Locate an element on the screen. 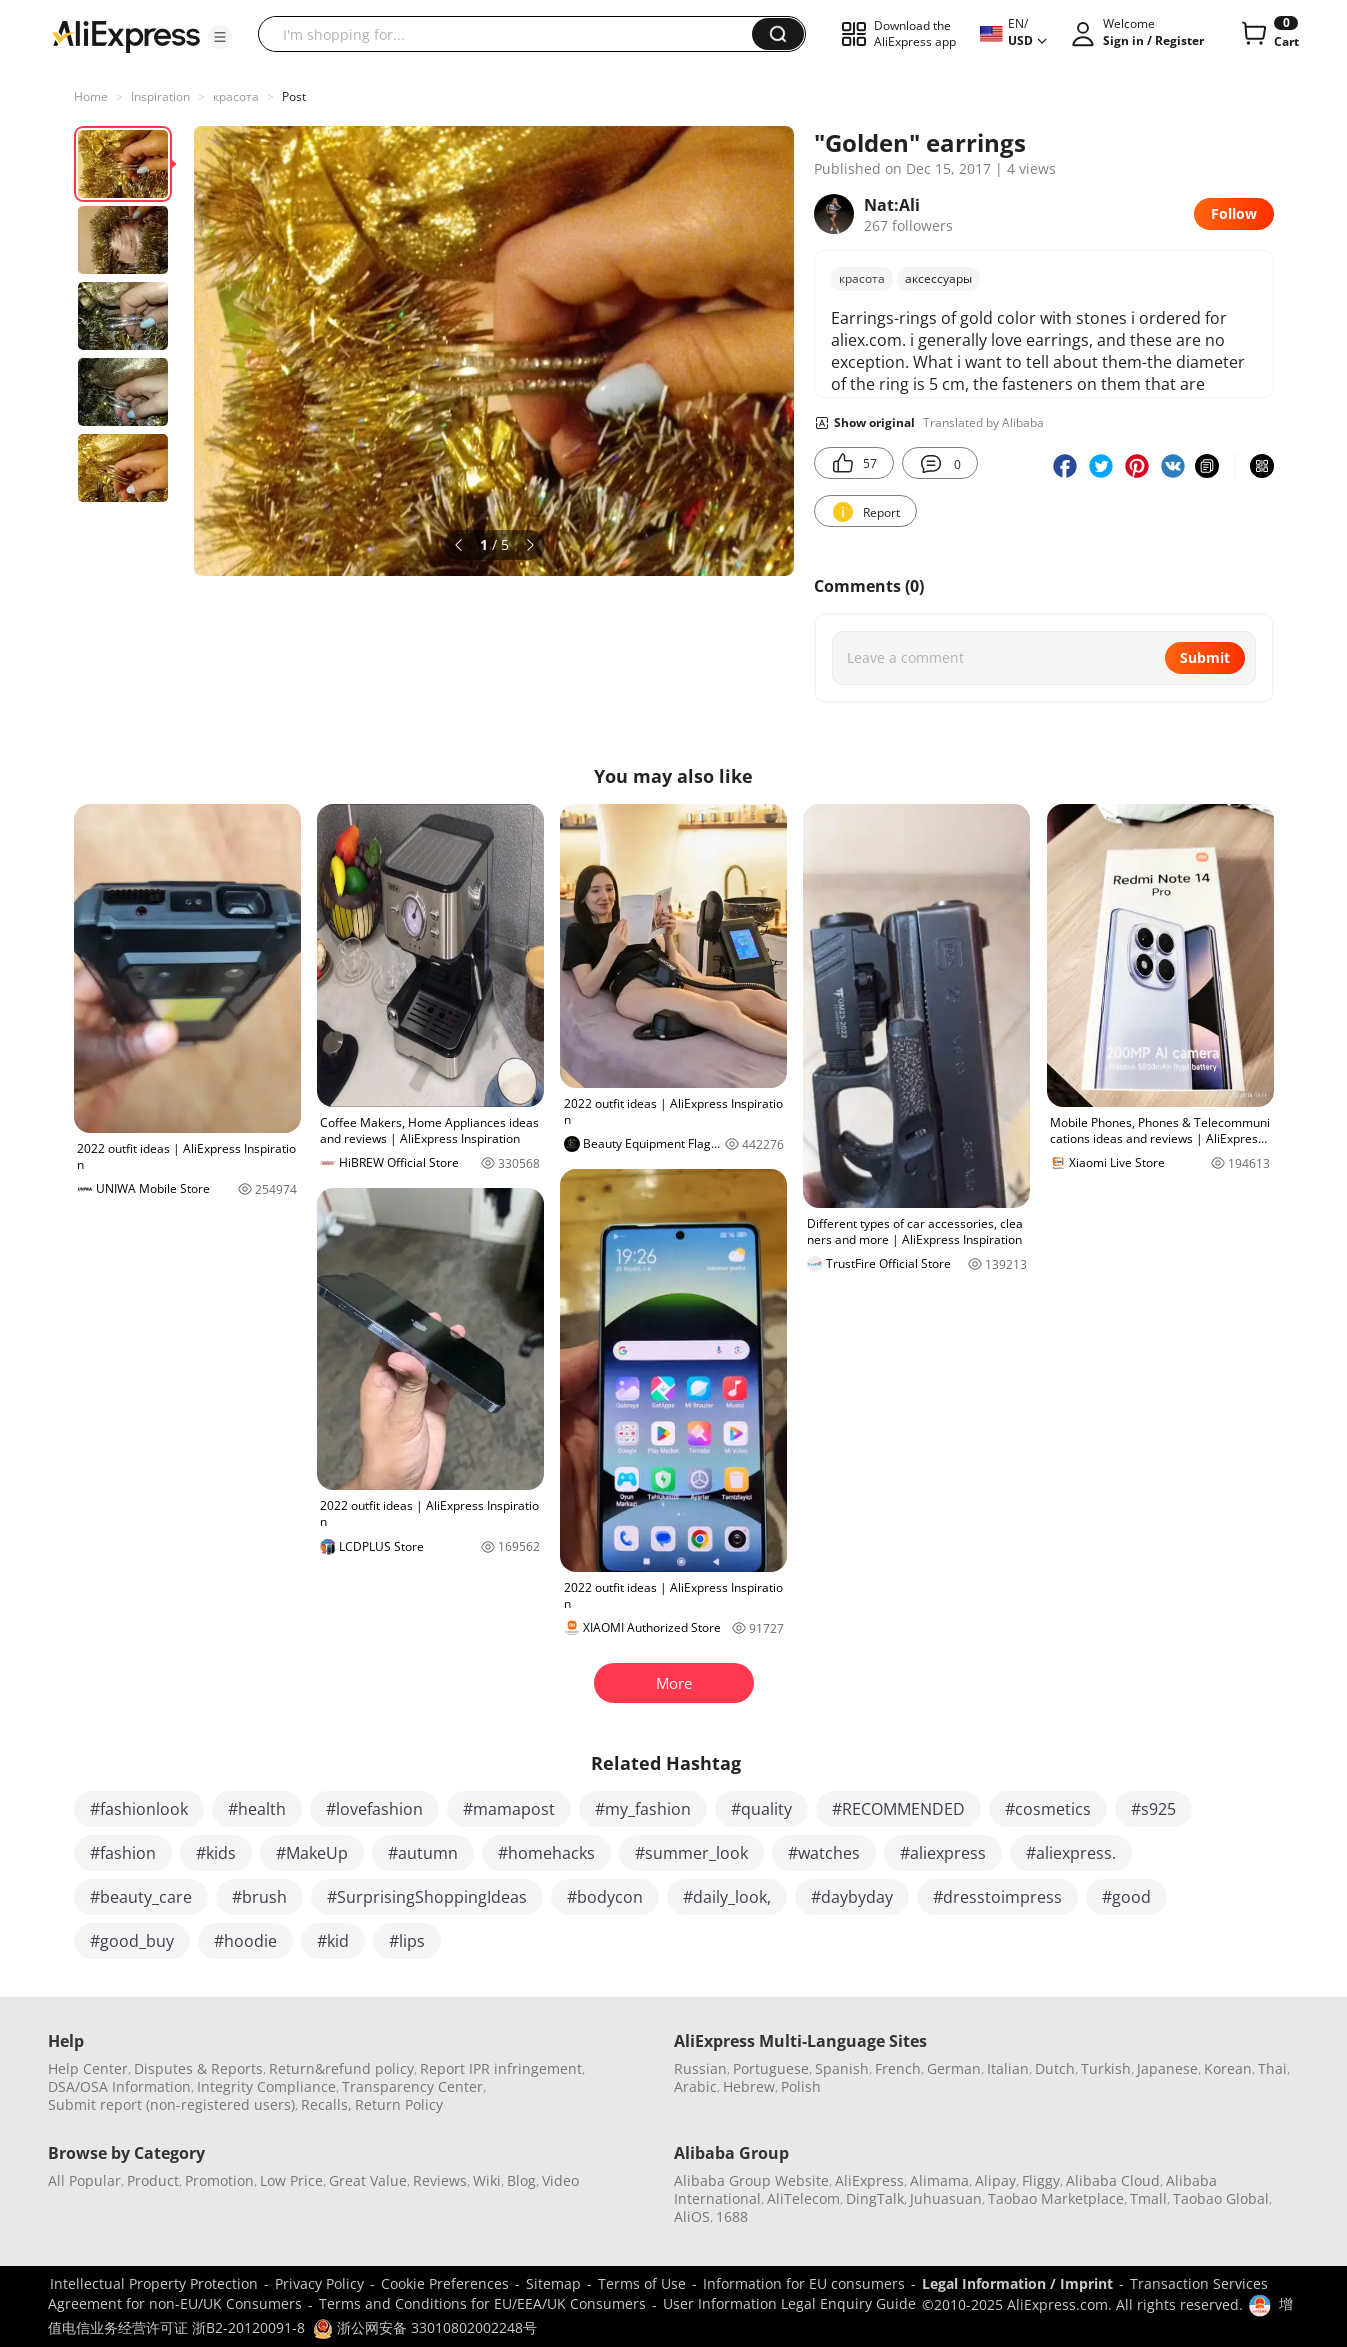  Cookie Preferences is located at coordinates (445, 2283).